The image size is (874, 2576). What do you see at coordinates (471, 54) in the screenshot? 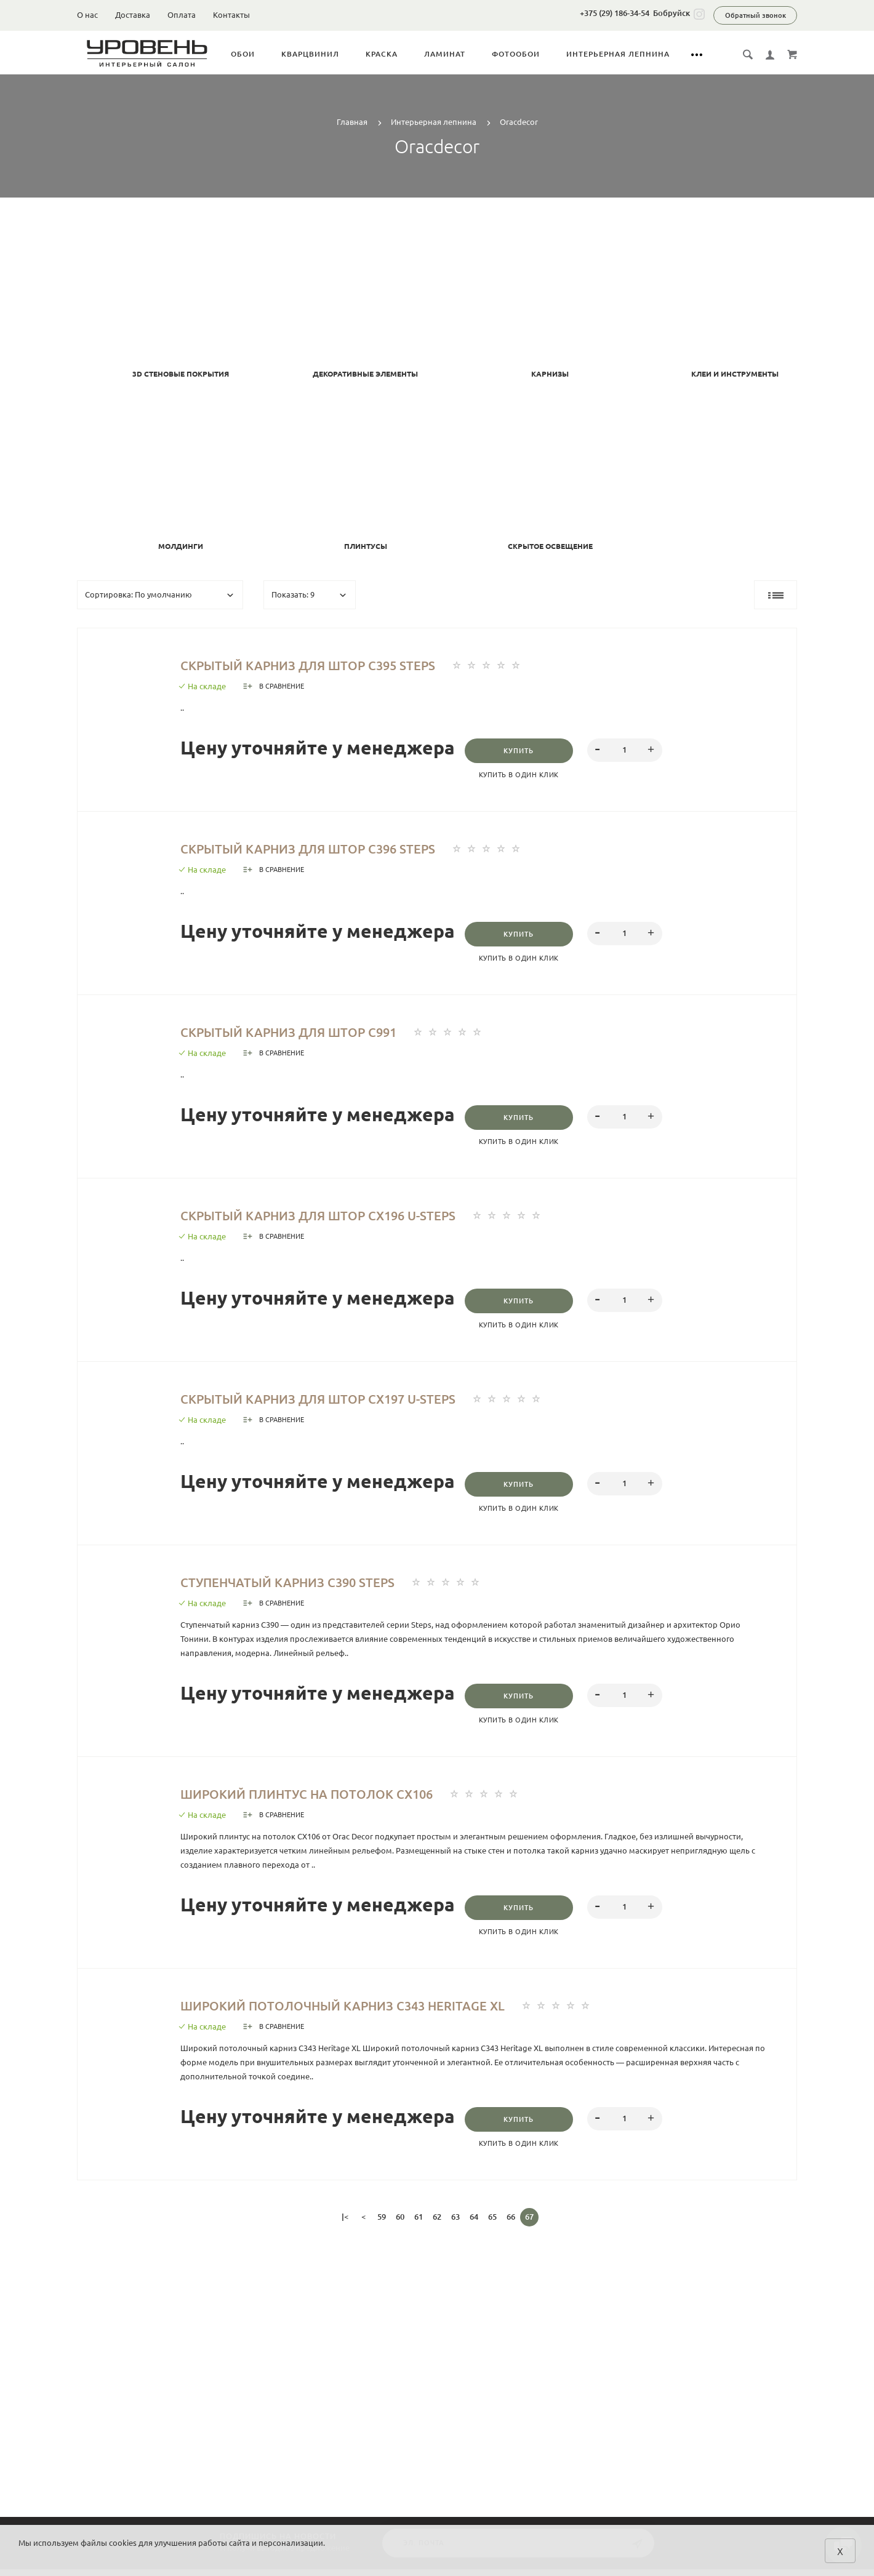
I see `Ламинат` at bounding box center [471, 54].